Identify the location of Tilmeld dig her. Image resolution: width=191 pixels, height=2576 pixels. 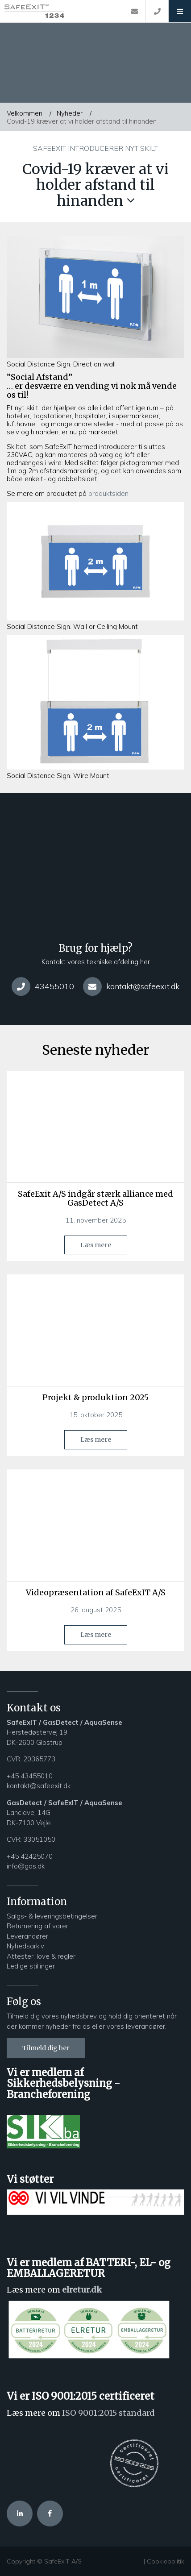
(46, 2048).